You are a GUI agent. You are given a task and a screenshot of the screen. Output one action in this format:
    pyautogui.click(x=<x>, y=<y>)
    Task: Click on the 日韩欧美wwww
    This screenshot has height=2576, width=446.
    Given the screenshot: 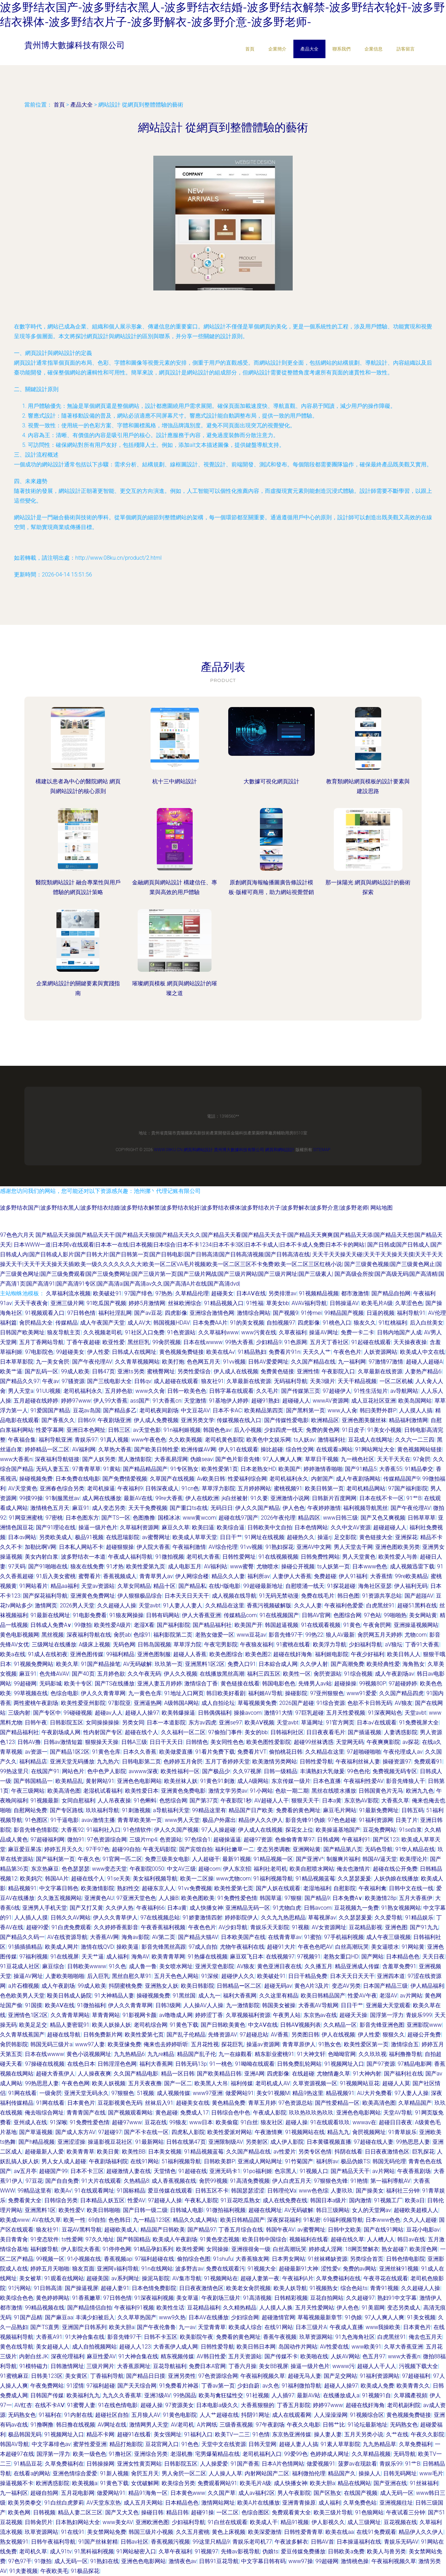 What is the action you would take?
    pyautogui.click(x=86, y=1966)
    